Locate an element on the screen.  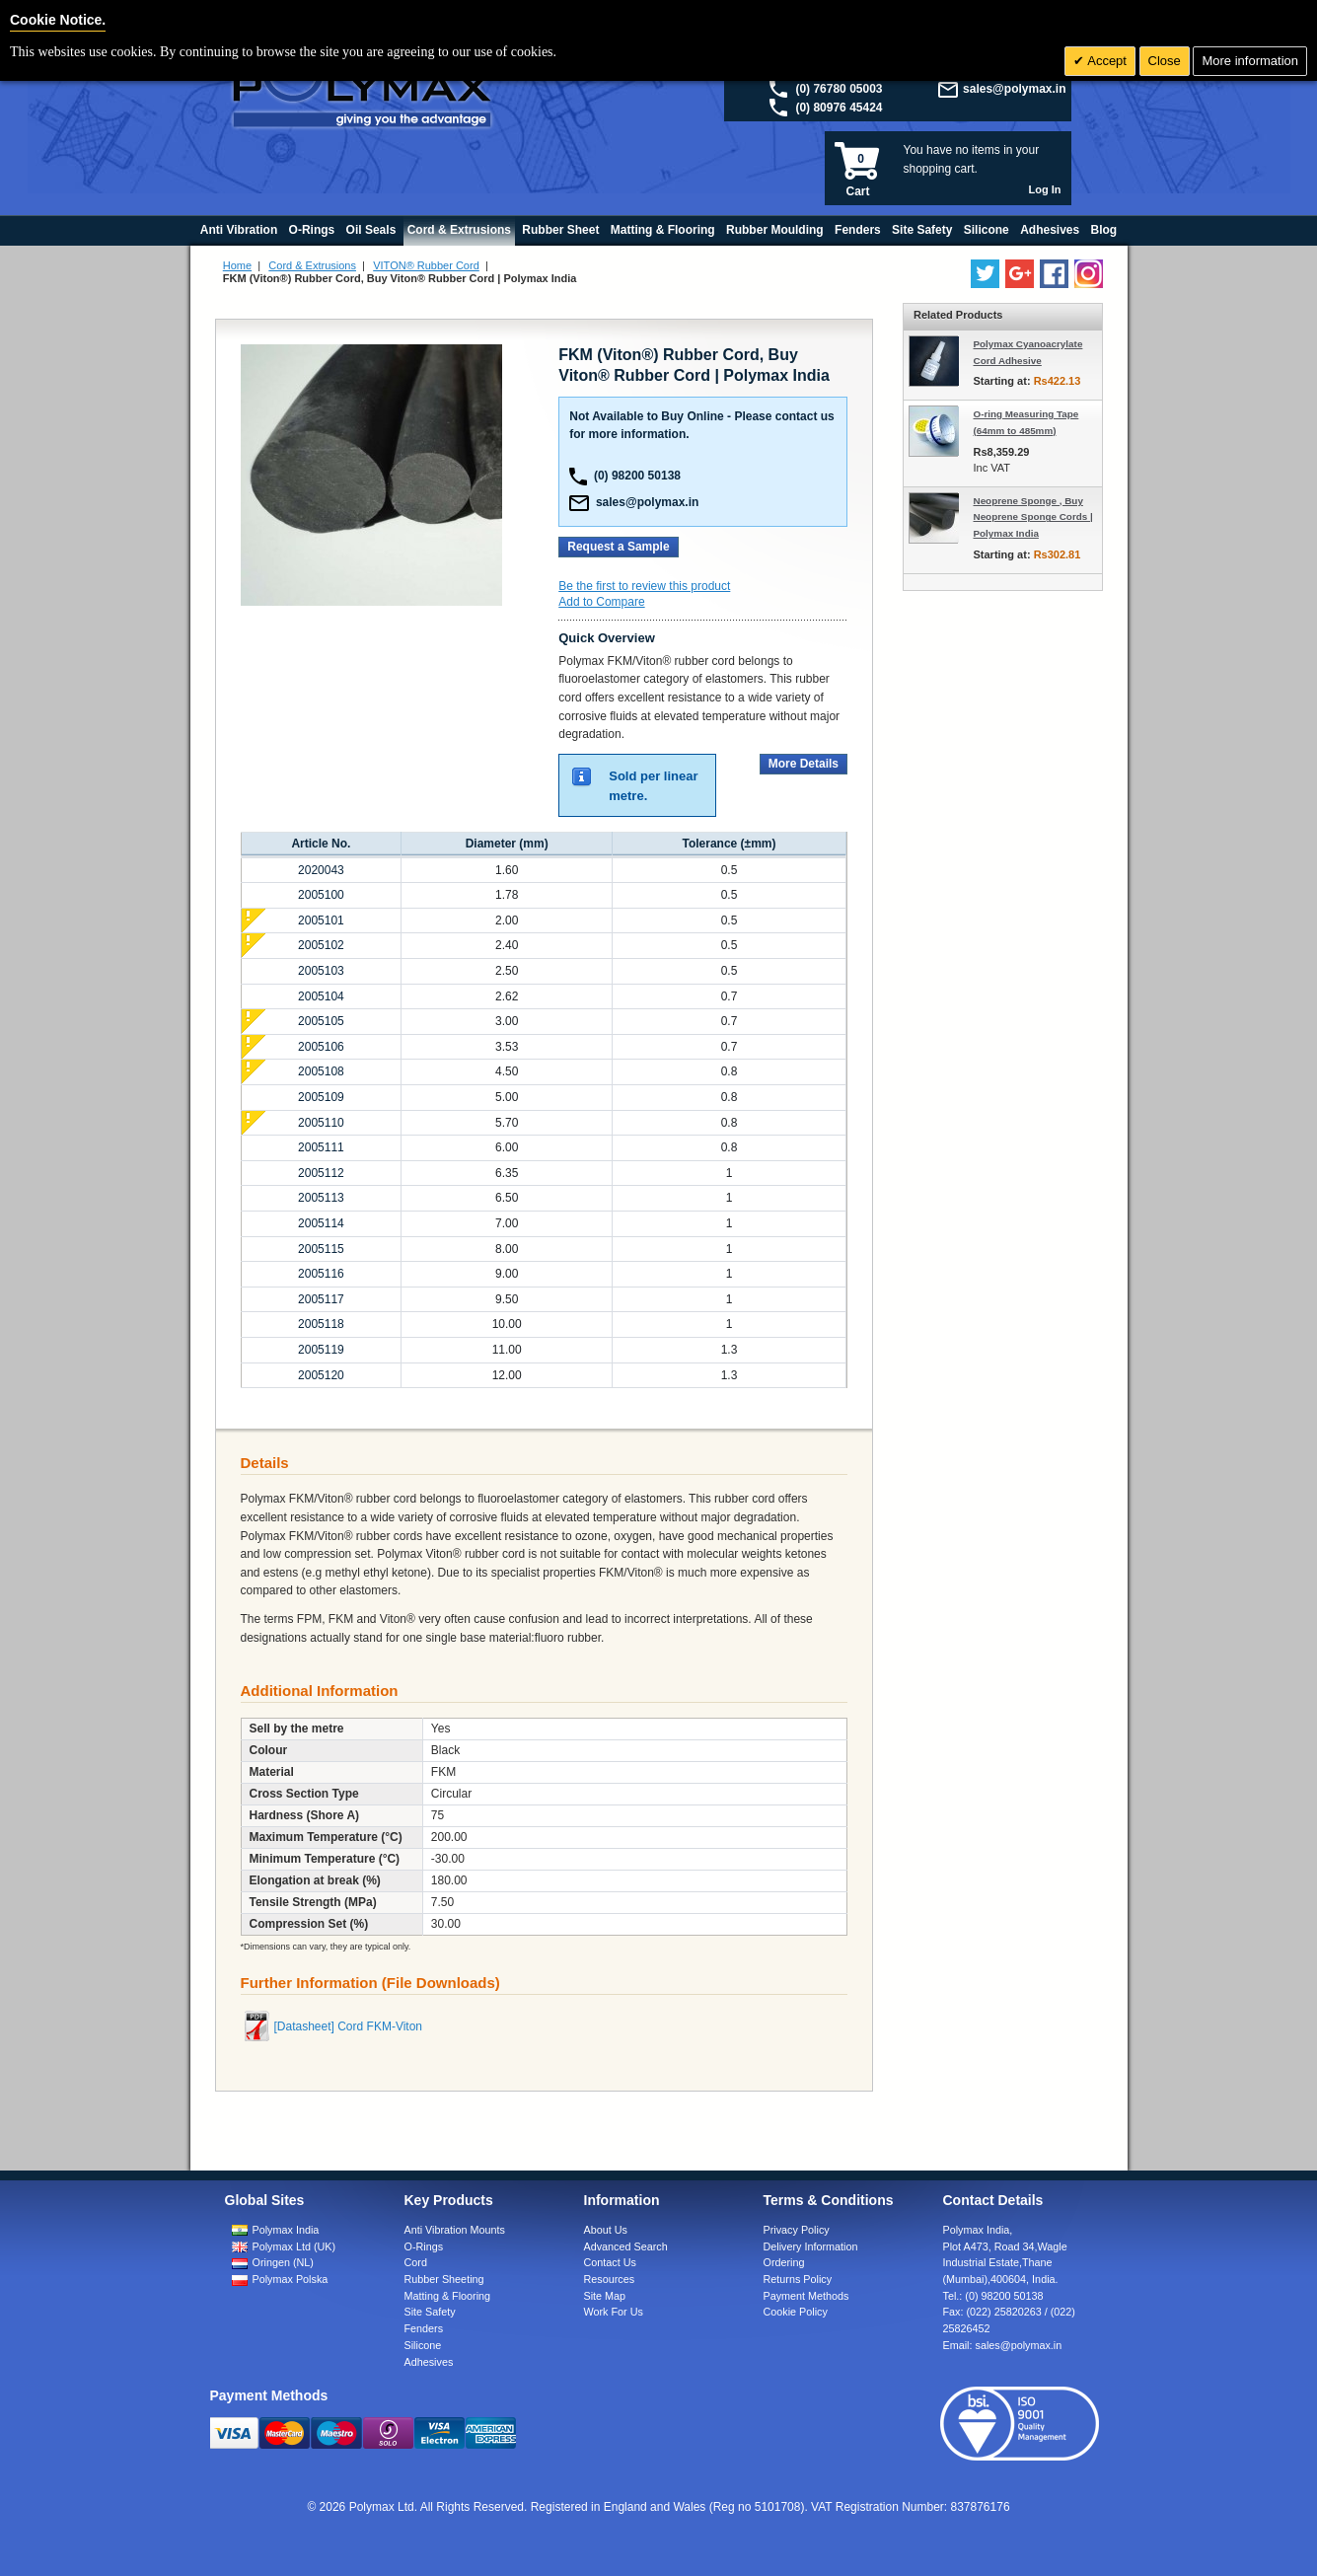
2005114 is located at coordinates (321, 1223).